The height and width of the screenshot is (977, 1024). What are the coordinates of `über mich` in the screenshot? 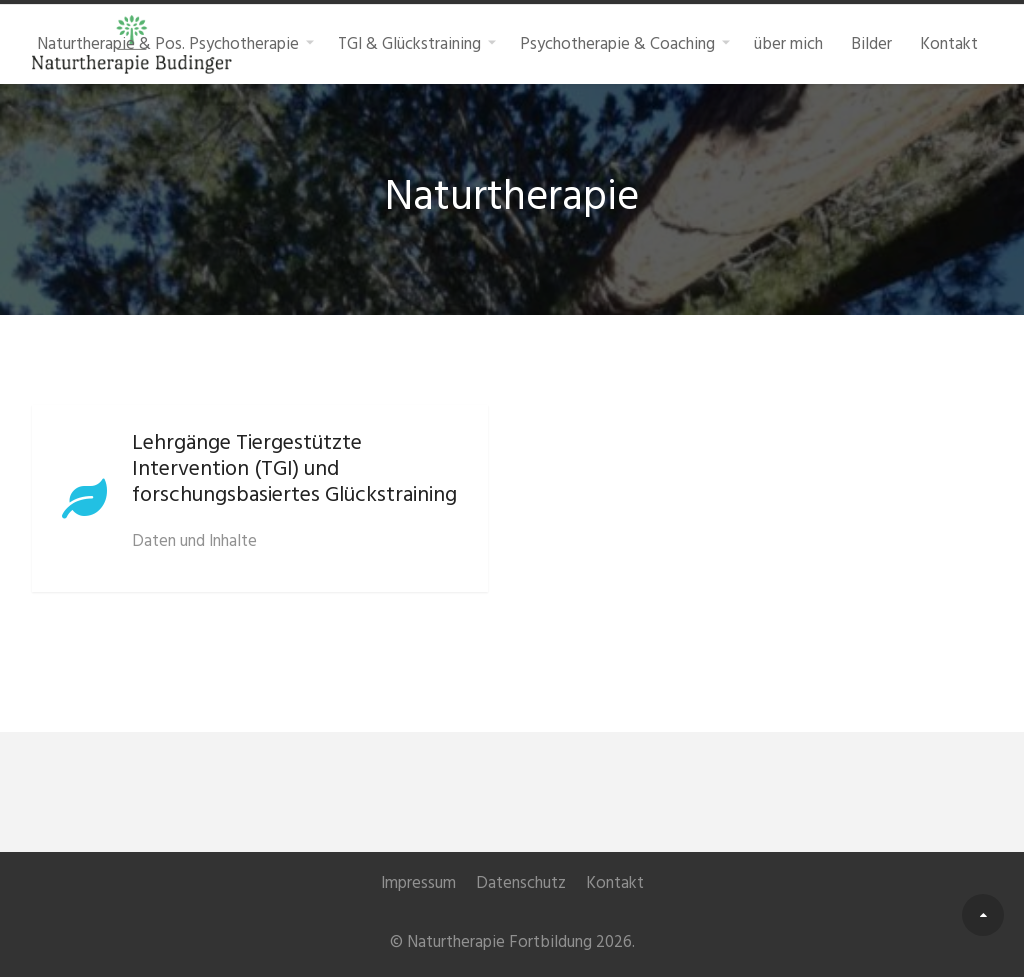 It's located at (788, 43).